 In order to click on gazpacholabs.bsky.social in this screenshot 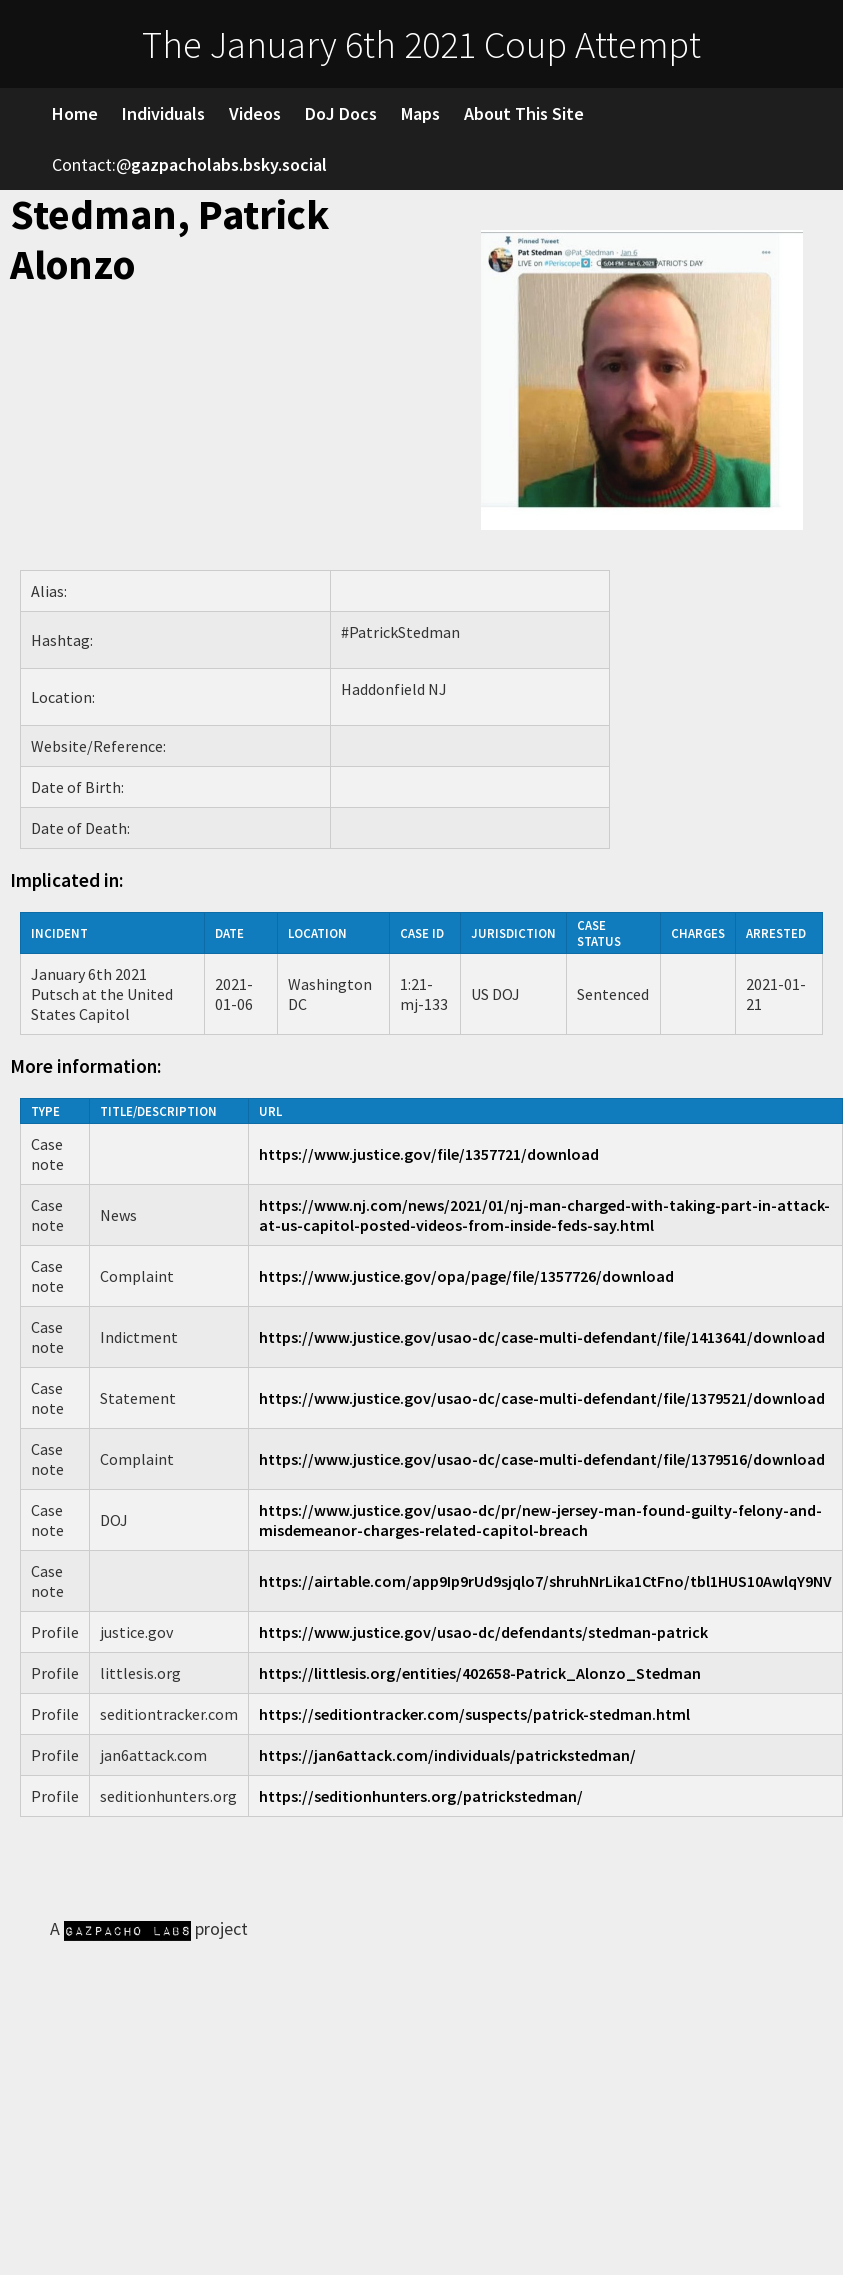, I will do `click(229, 164)`.